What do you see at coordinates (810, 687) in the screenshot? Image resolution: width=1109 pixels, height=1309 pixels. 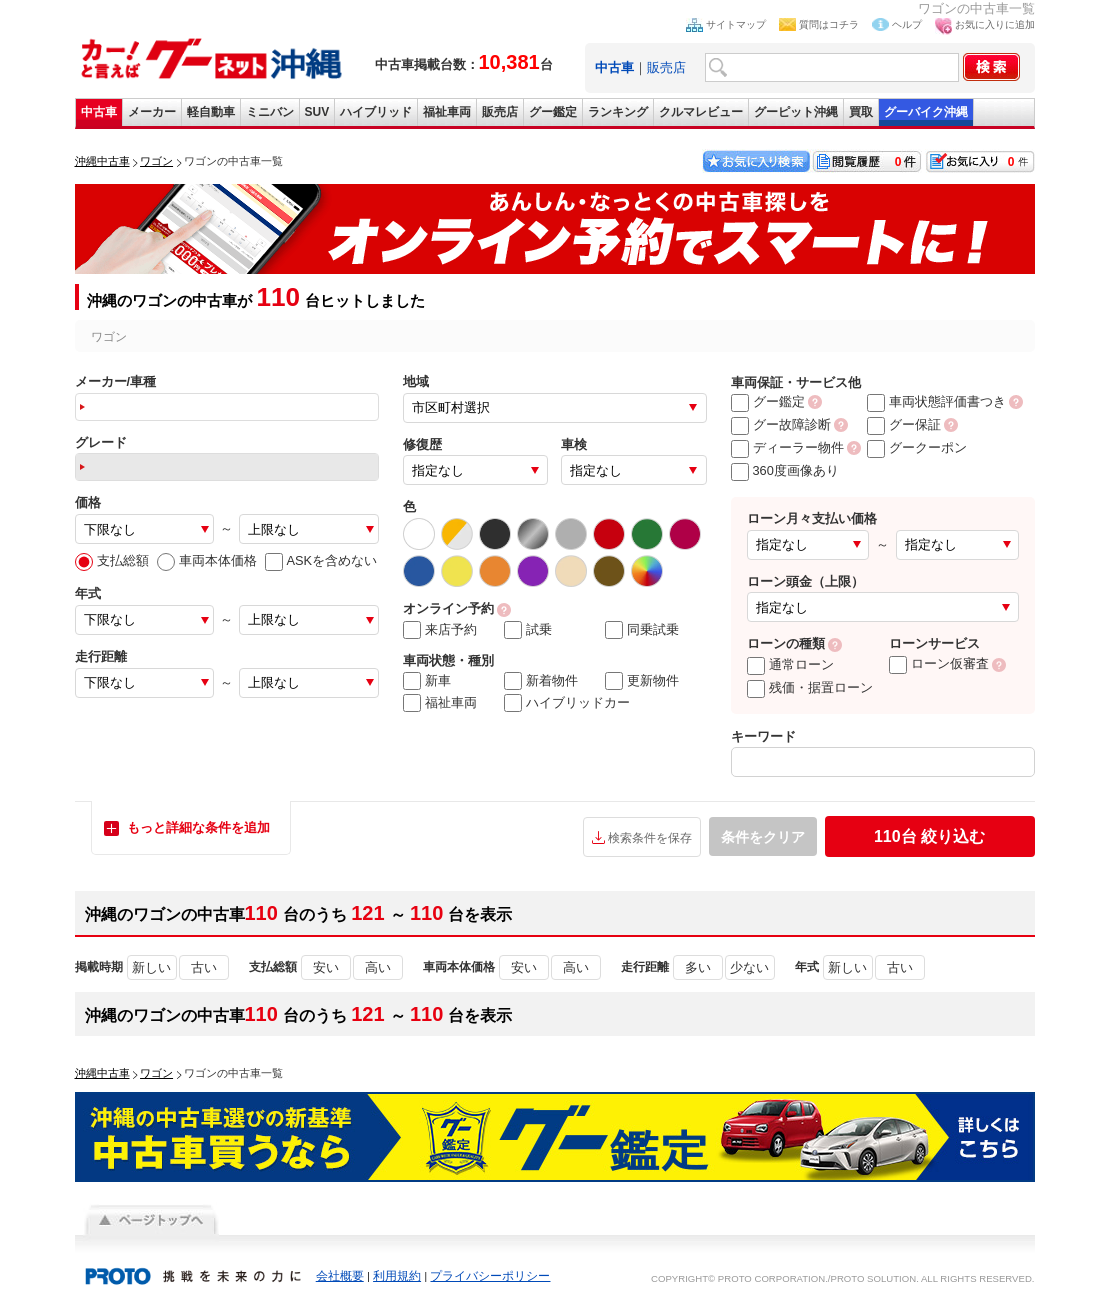 I see `残価・据置ローン` at bounding box center [810, 687].